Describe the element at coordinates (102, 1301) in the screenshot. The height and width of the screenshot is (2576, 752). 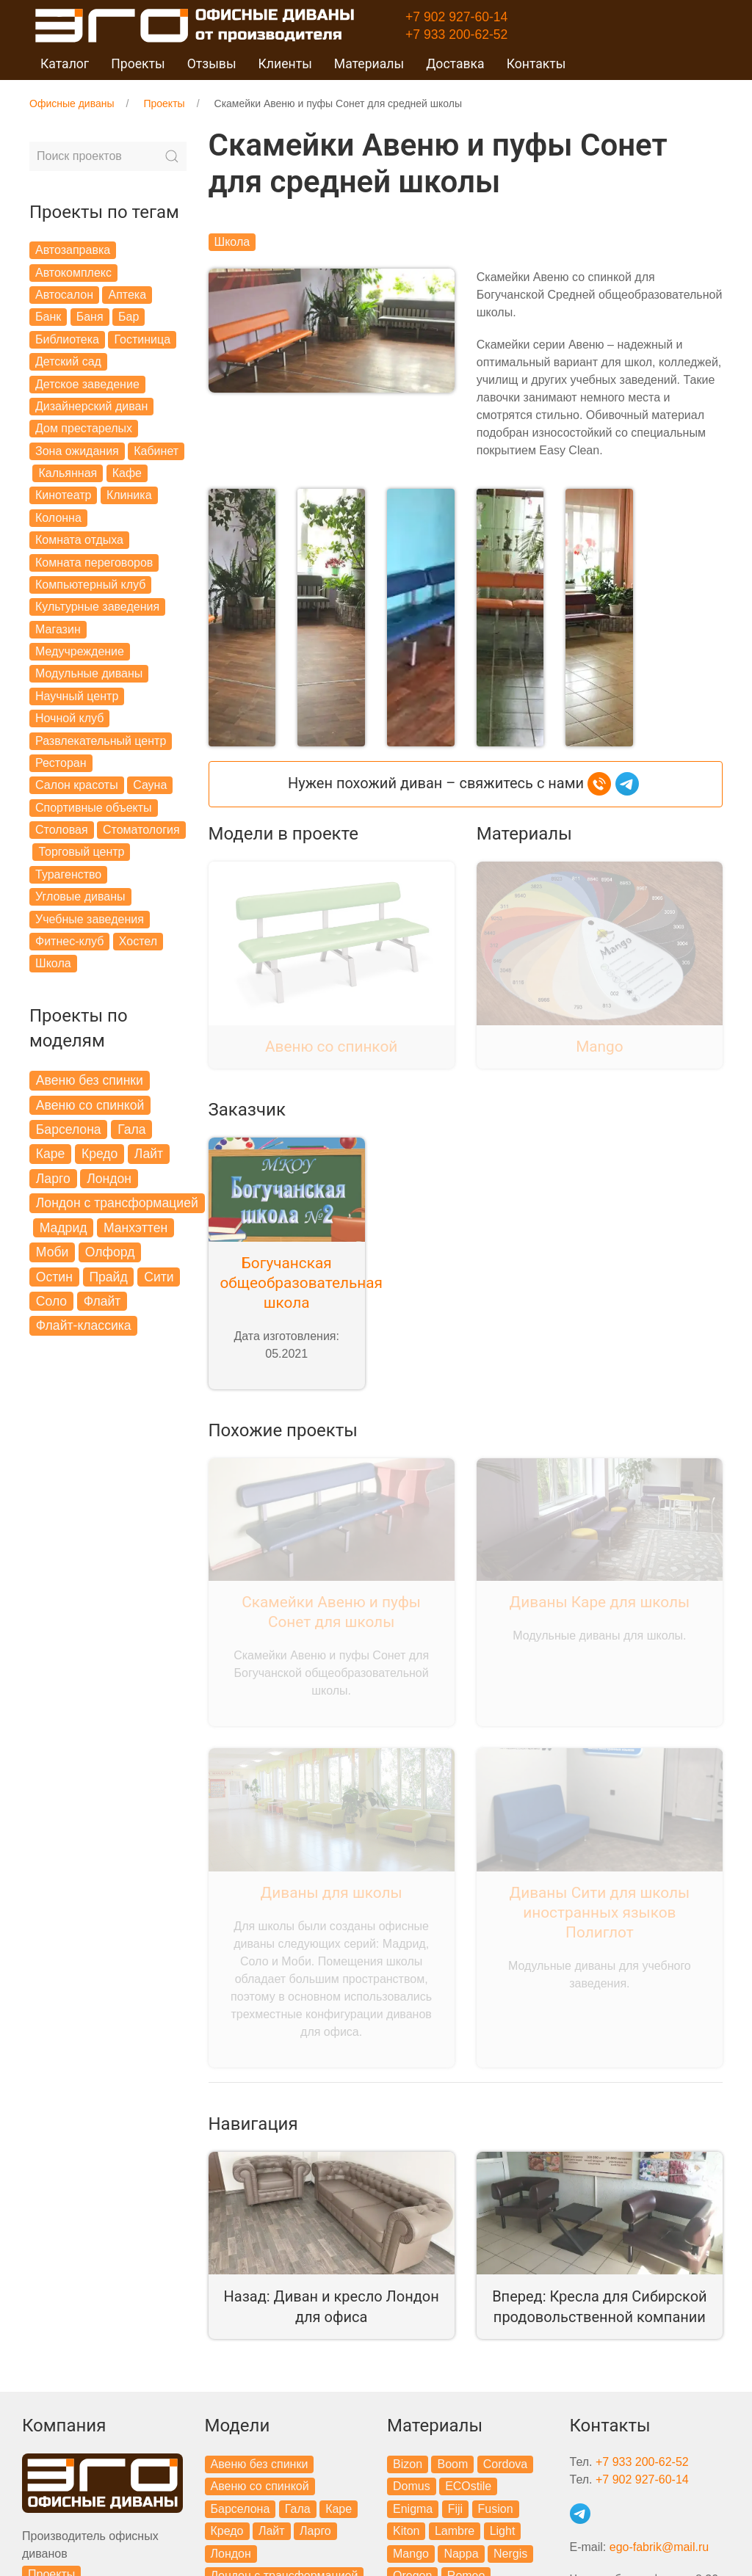
I see `Флайт` at that location.